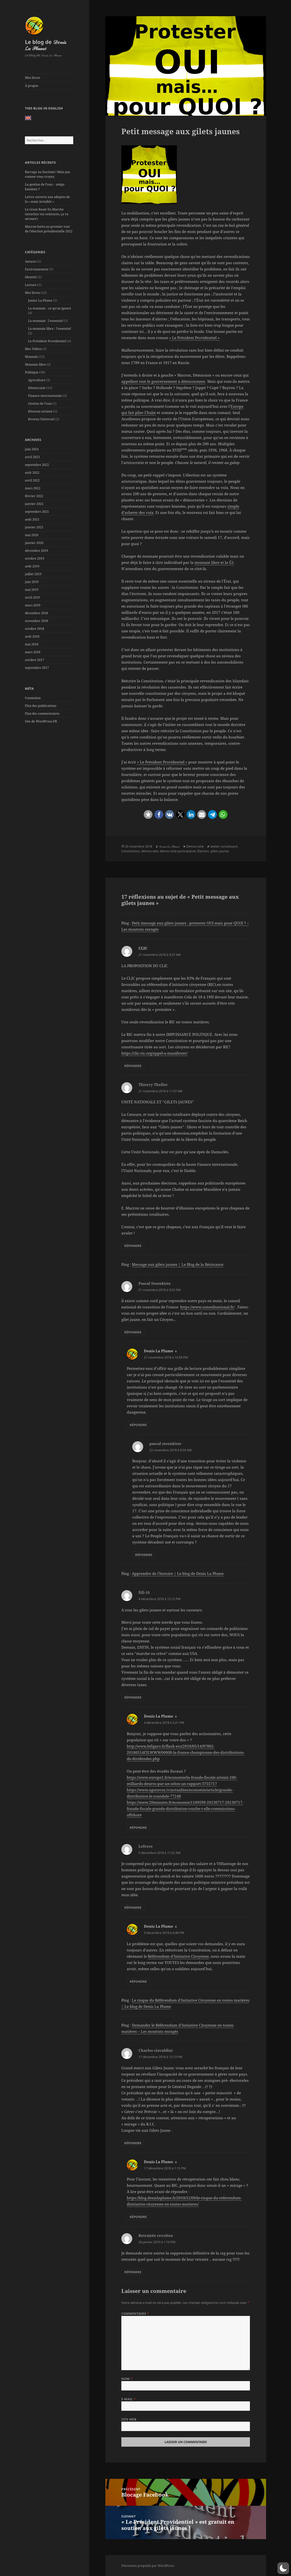 The height and width of the screenshot is (2576, 291). What do you see at coordinates (45, 321) in the screenshot?
I see `La monnaie : l'essentiel` at bounding box center [45, 321].